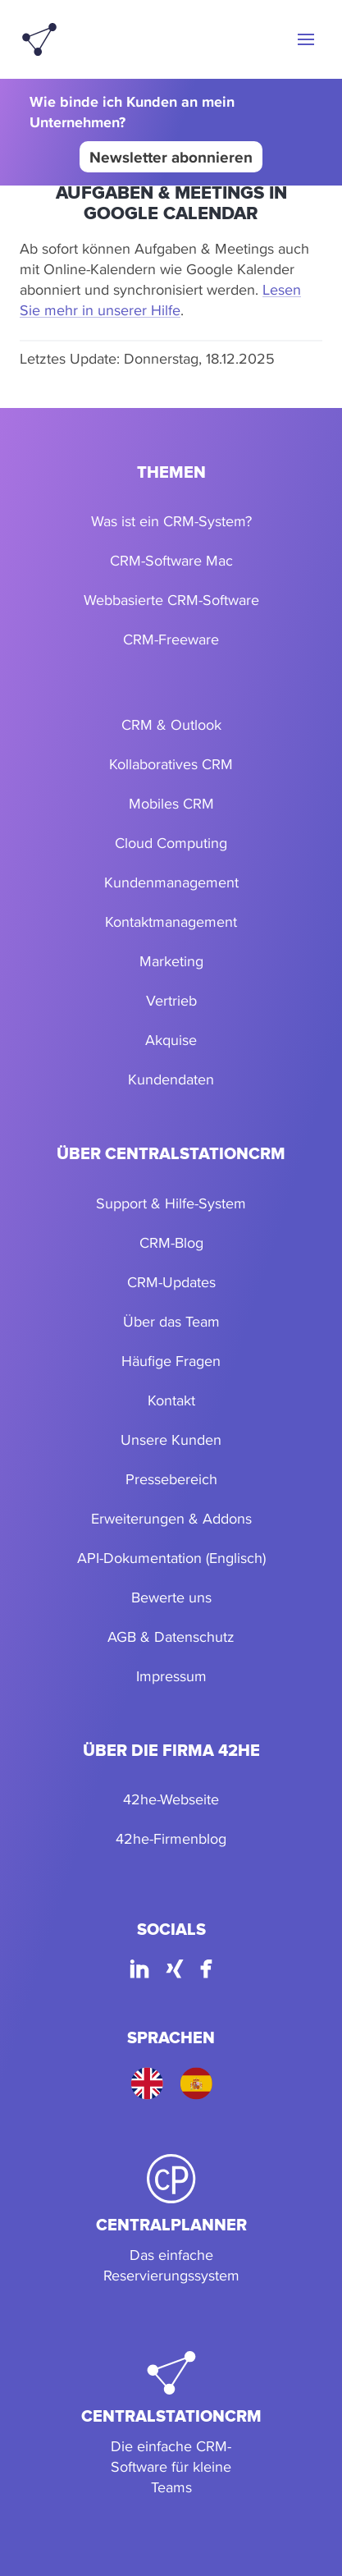 The image size is (342, 2576). I want to click on CRM-Blog, so click(171, 1242).